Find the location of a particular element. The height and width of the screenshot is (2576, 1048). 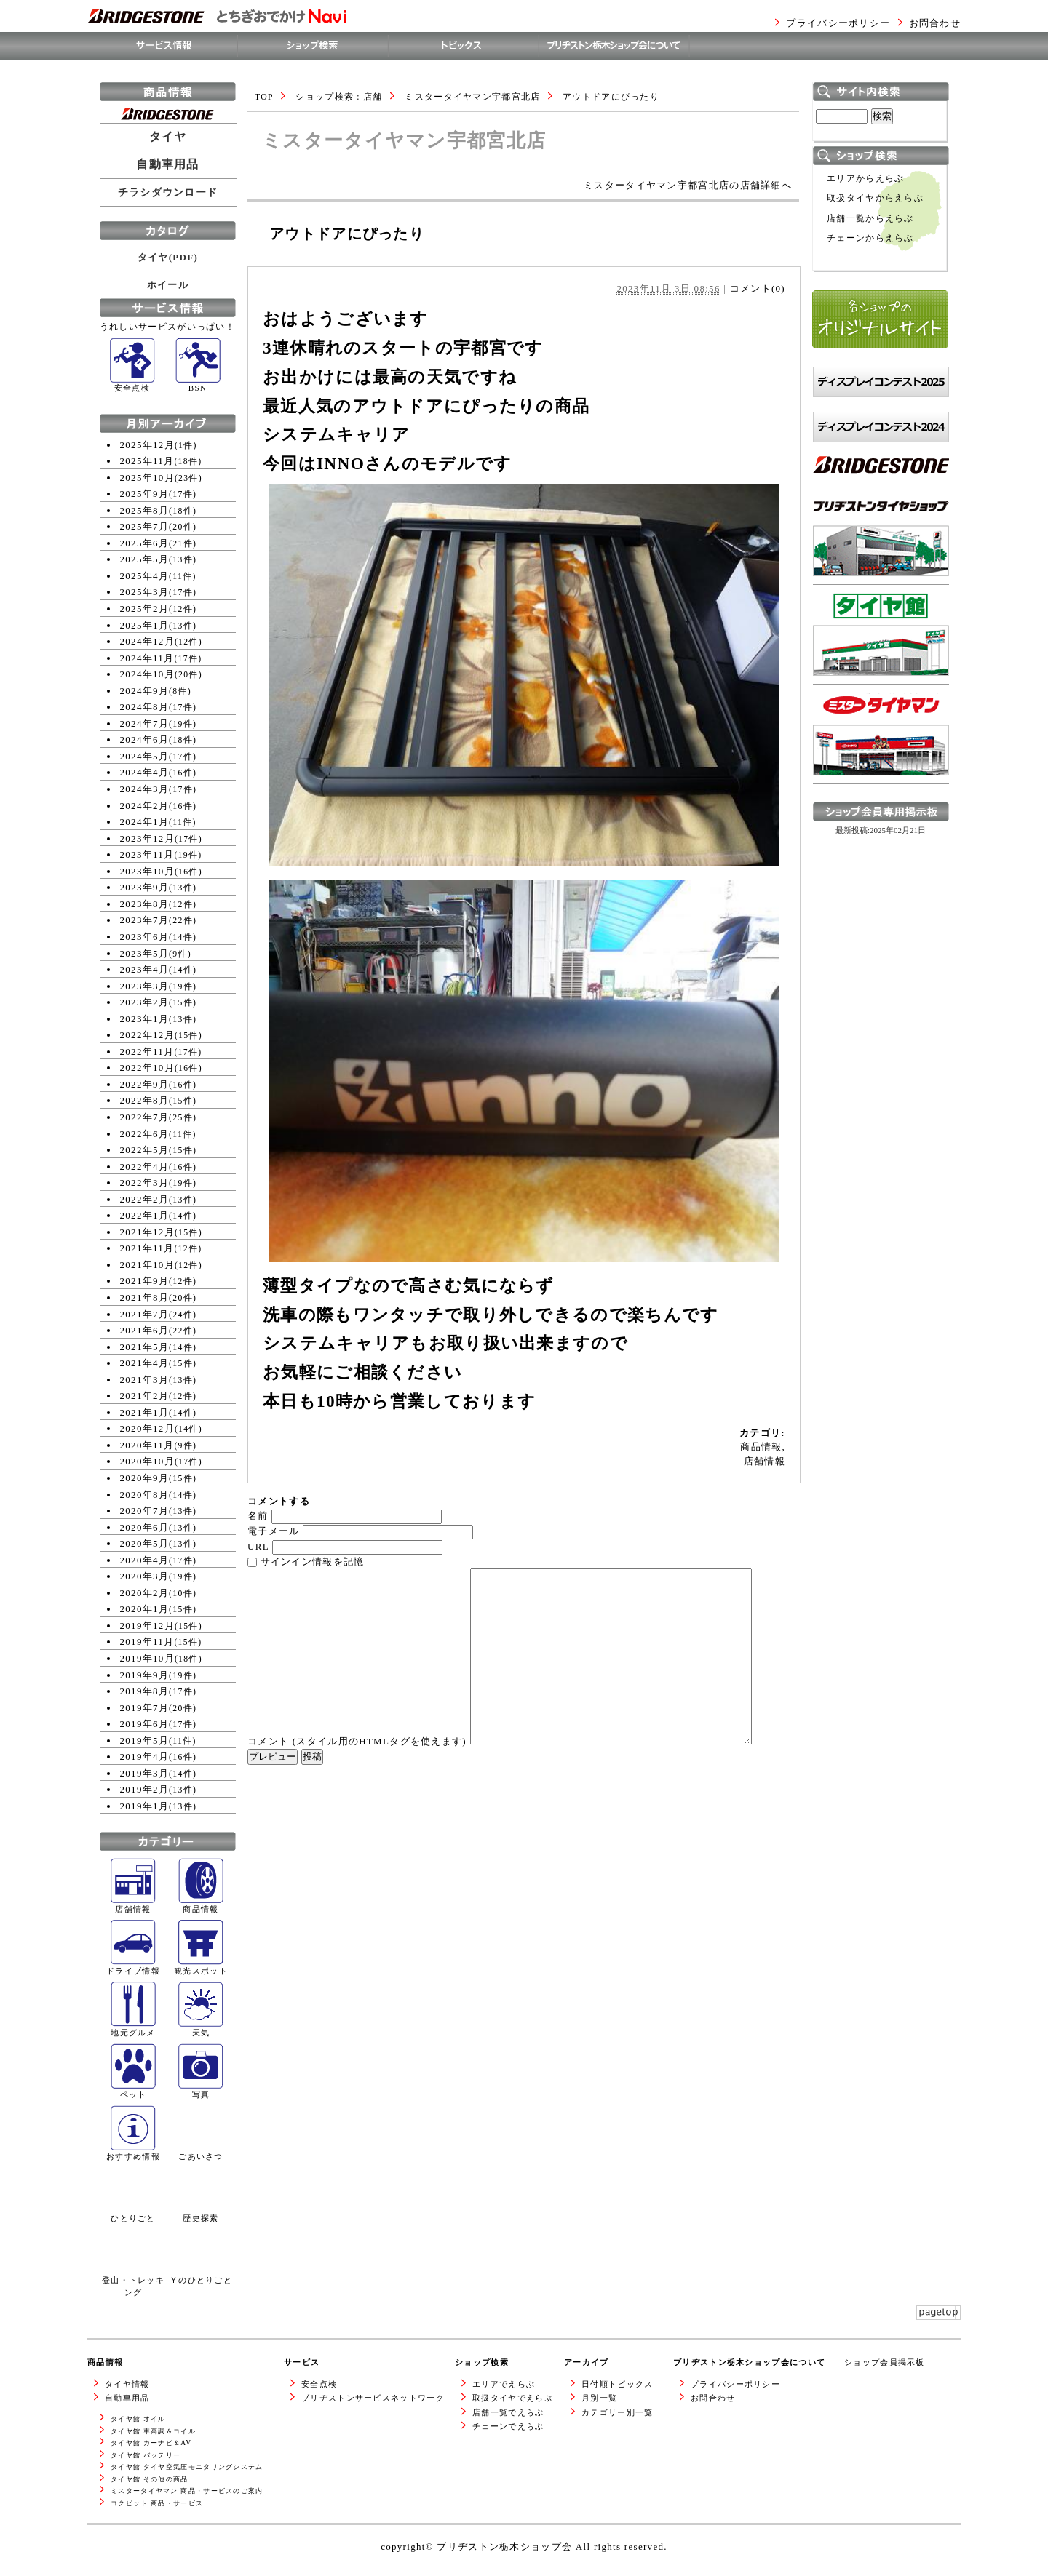

2025年5月 is located at coordinates (145, 559).